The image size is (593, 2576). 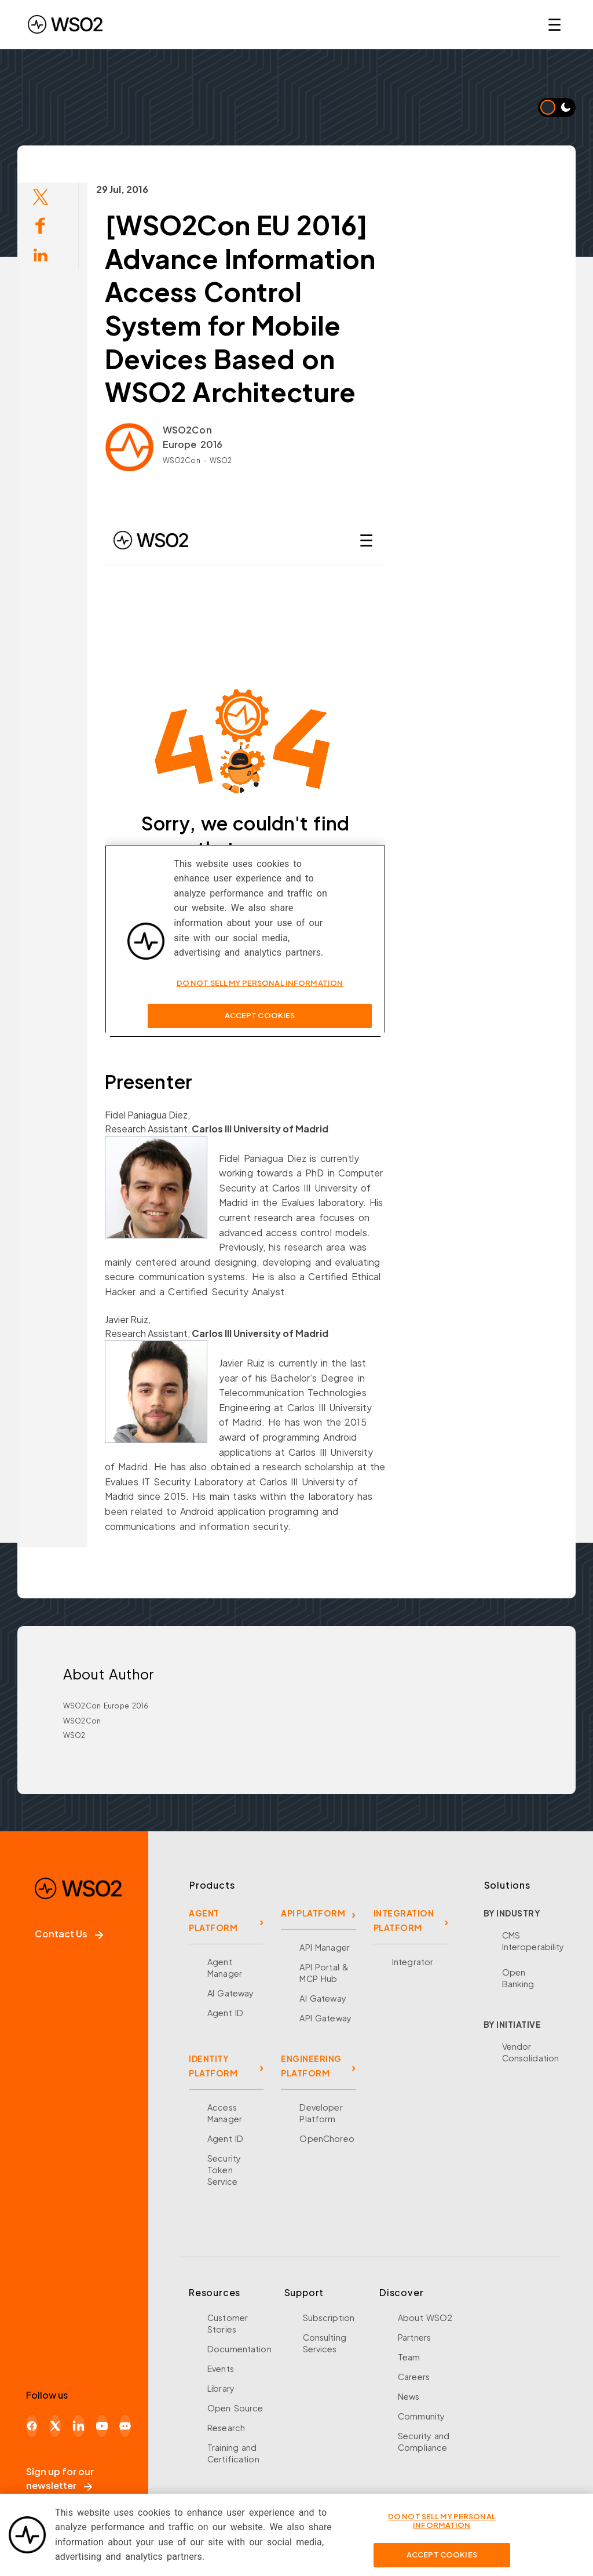 I want to click on AGENT PLATFORM, so click(x=213, y=1920).